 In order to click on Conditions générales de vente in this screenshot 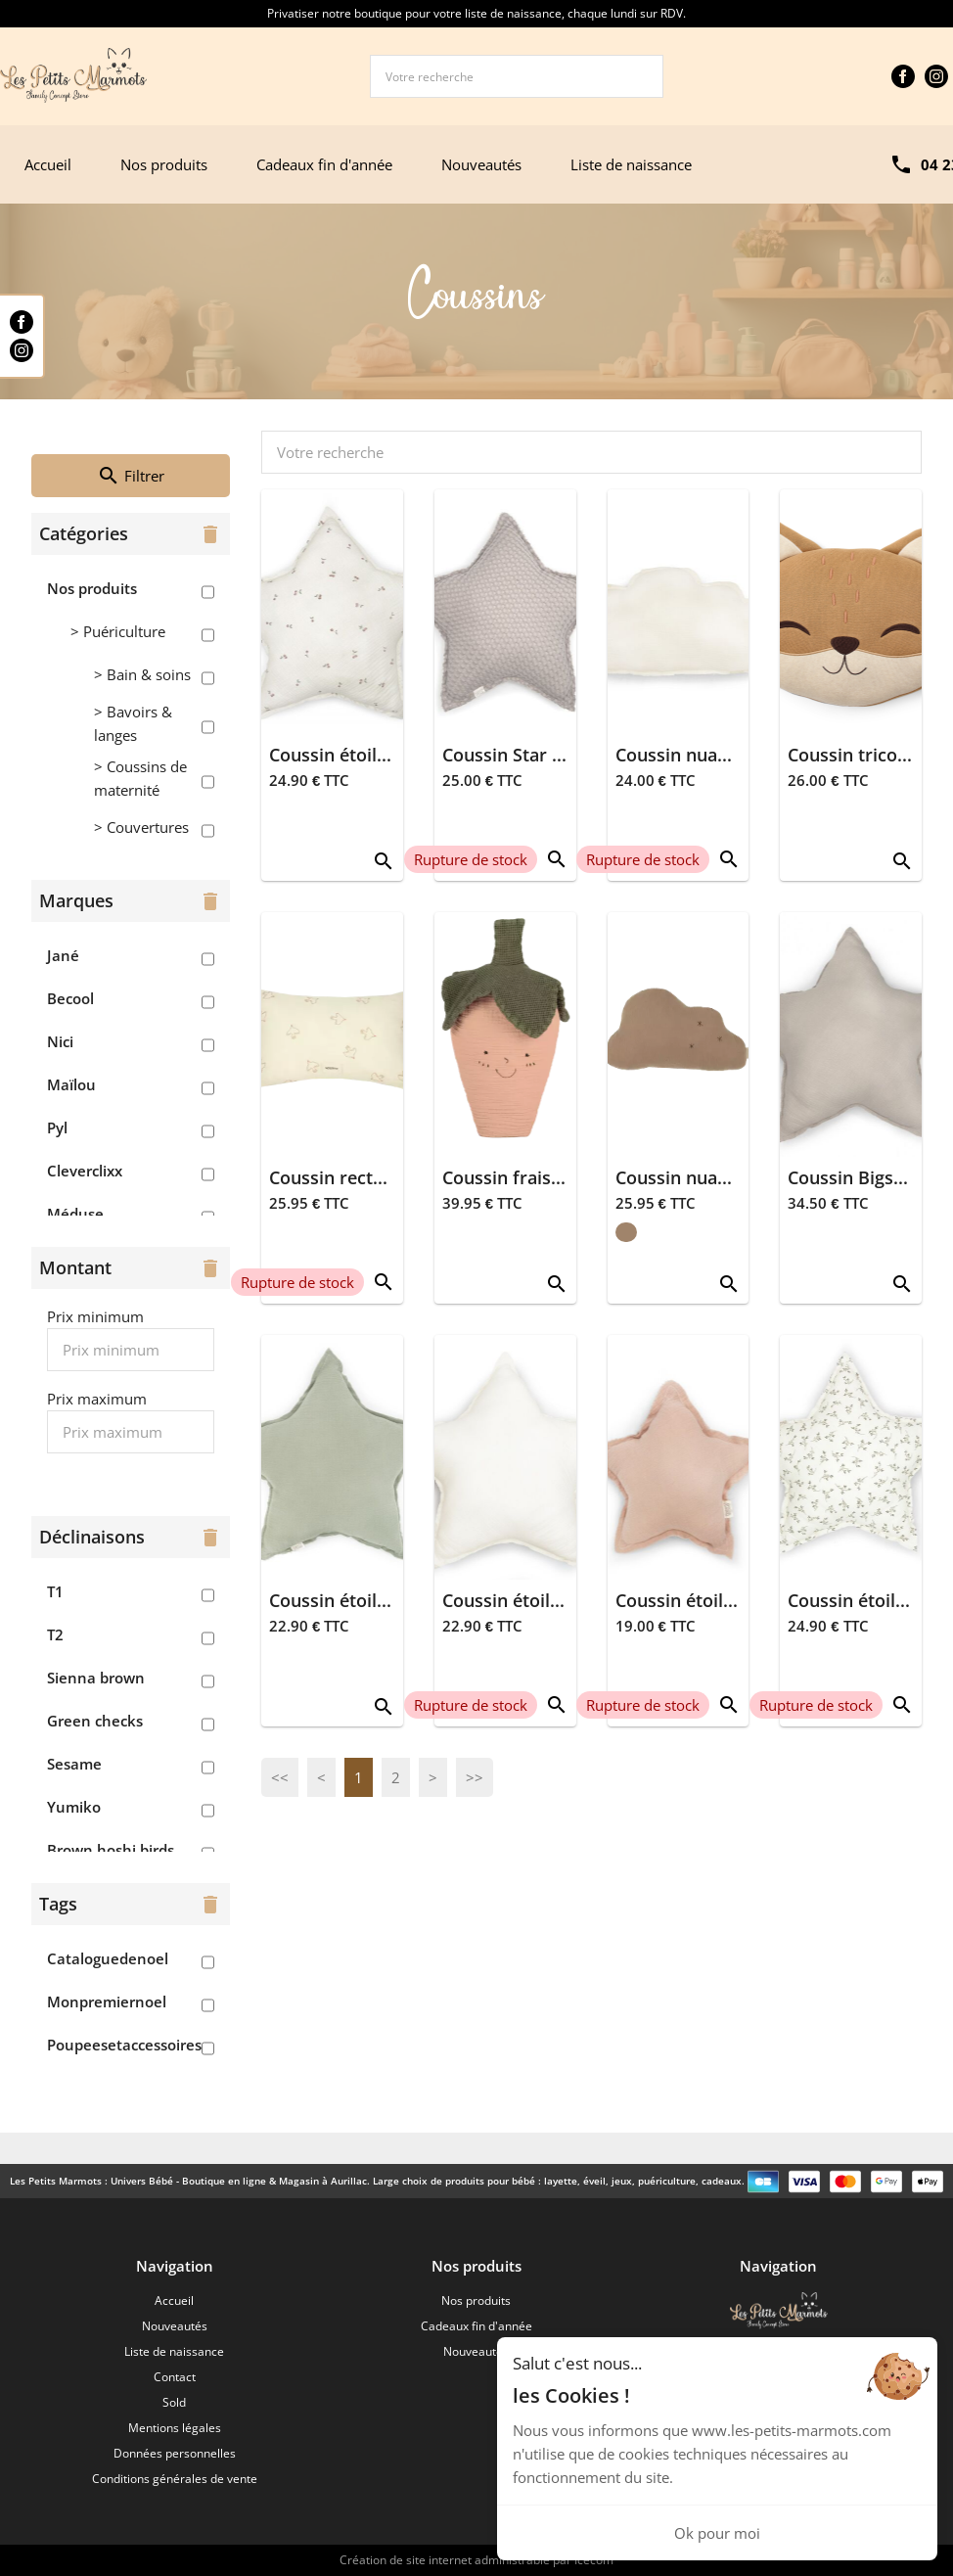, I will do `click(174, 2478)`.